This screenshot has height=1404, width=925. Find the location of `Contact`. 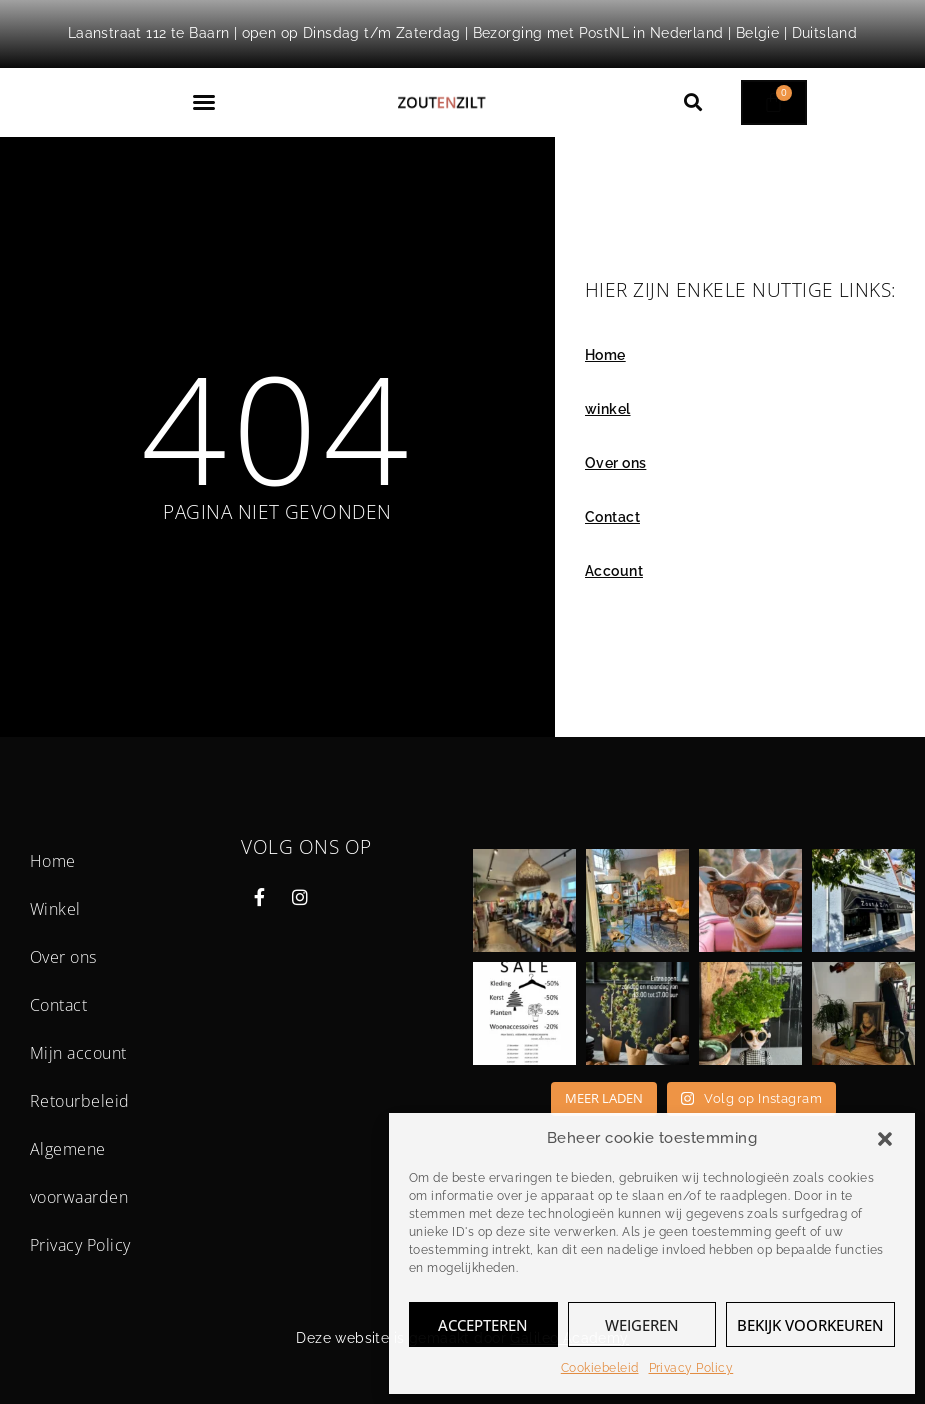

Contact is located at coordinates (612, 517).